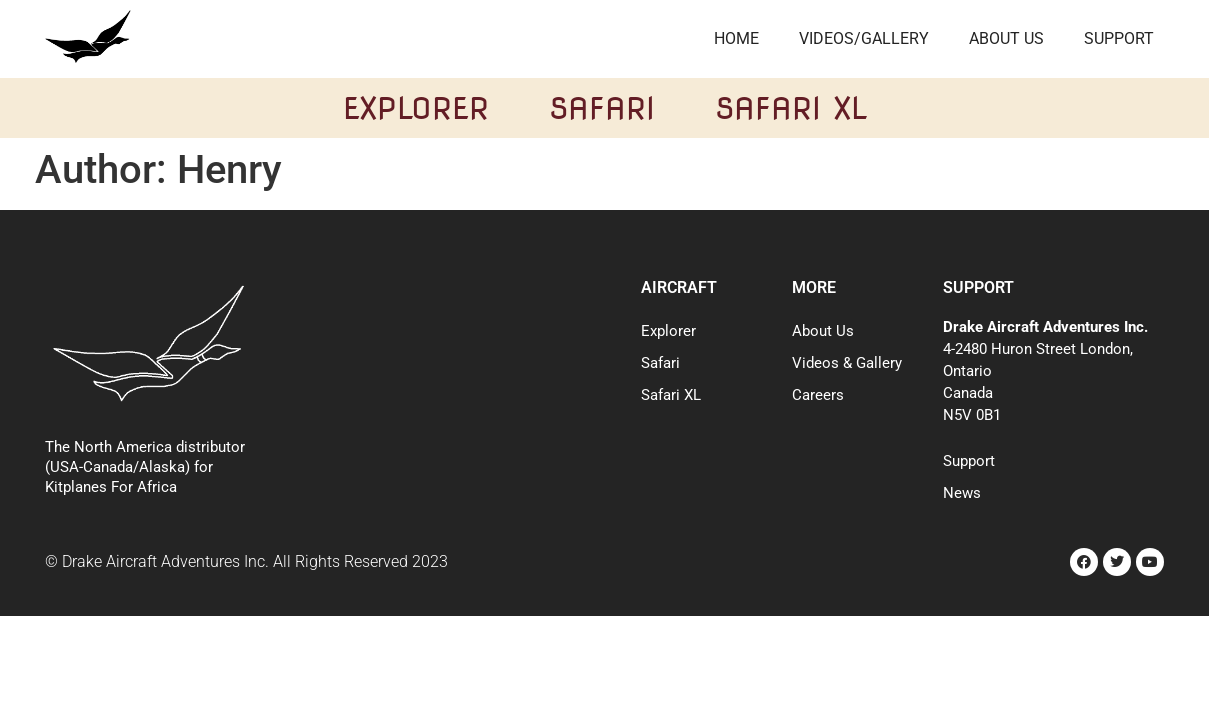 The image size is (1209, 720). I want to click on Explorer, so click(416, 108).